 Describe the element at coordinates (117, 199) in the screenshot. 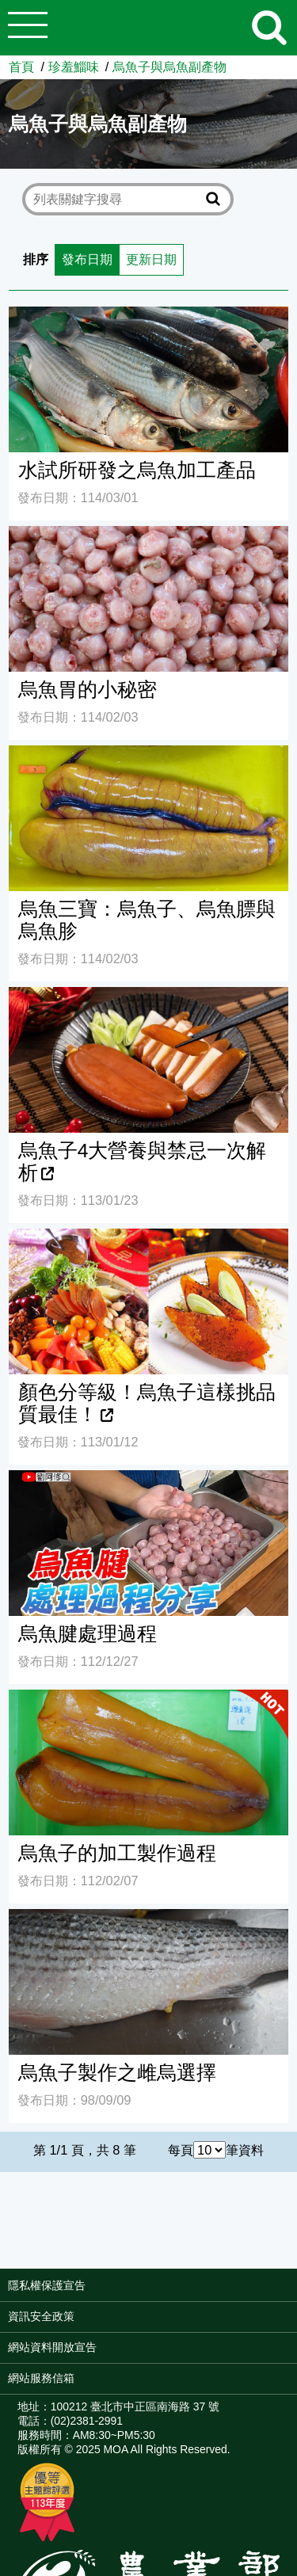

I see `[text]` at that location.